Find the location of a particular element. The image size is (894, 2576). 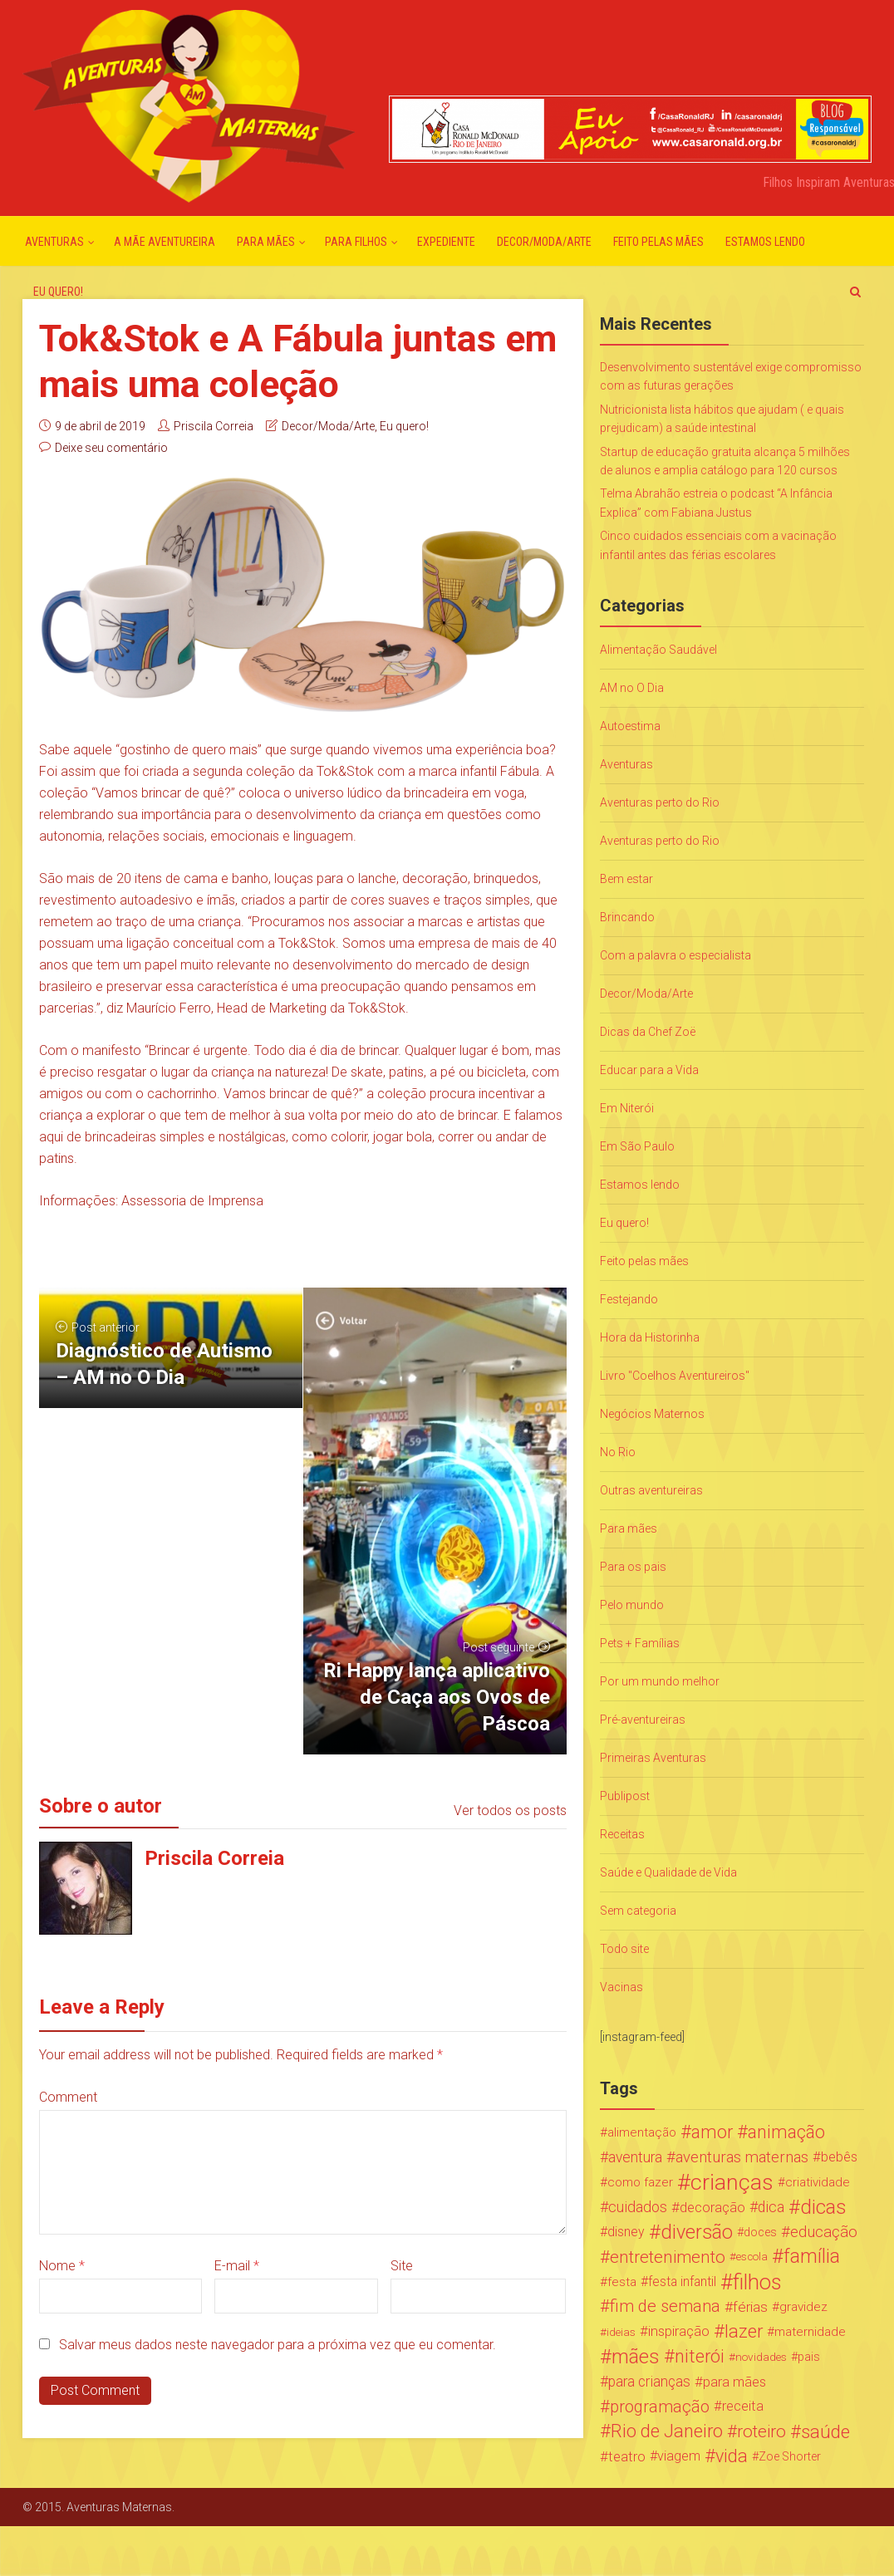

Site is located at coordinates (402, 2266).